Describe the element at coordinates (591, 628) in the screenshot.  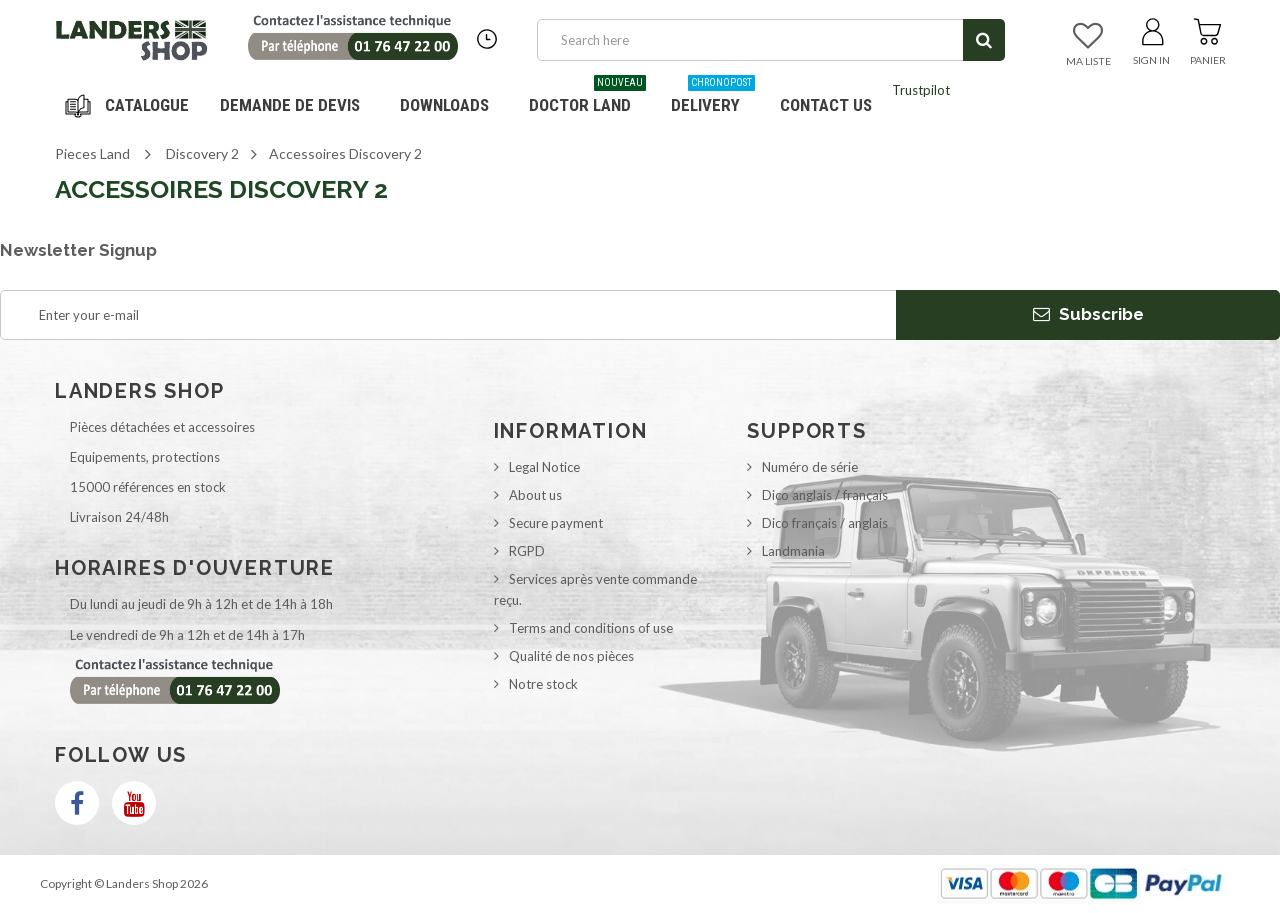
I see `Terms and conditions of use` at that location.